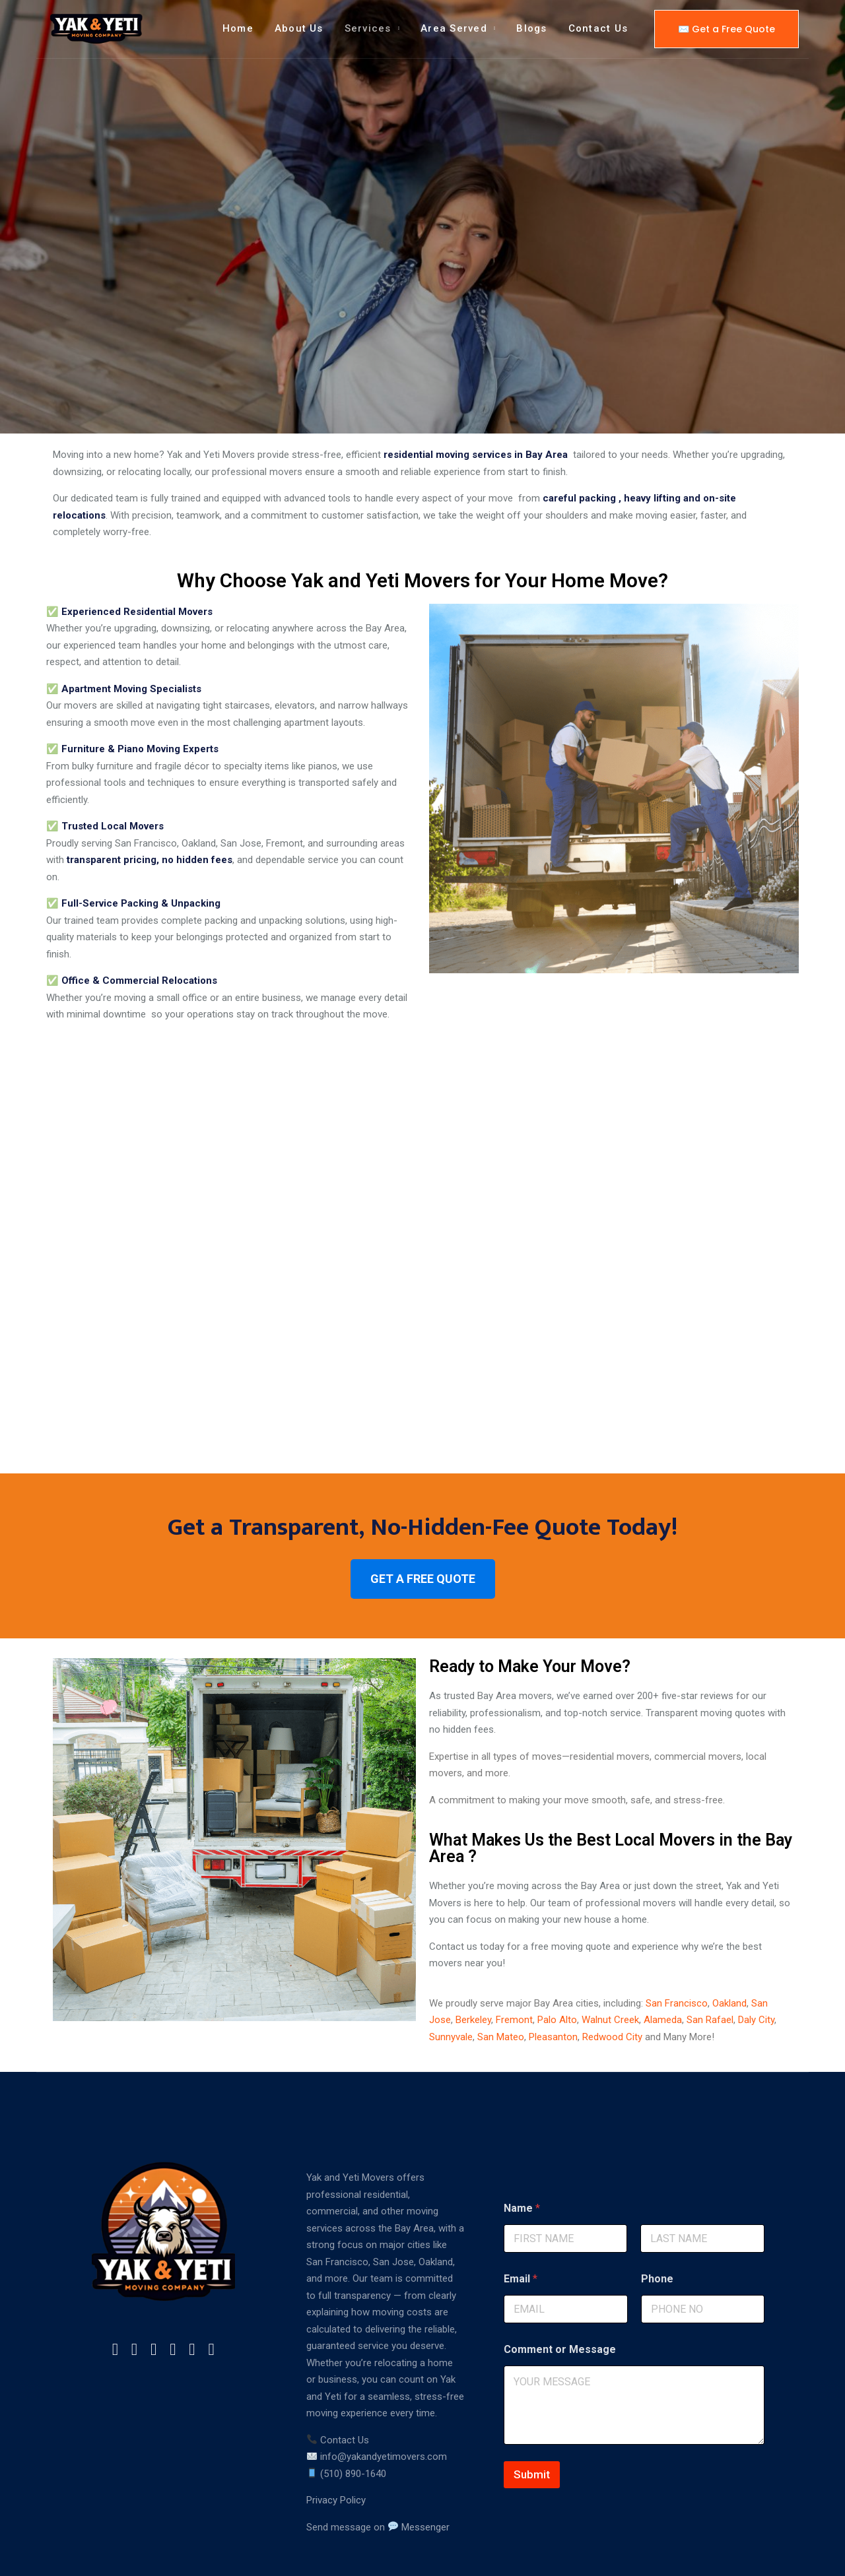 The height and width of the screenshot is (2576, 845). Describe the element at coordinates (454, 28) in the screenshot. I see `Area Served` at that location.